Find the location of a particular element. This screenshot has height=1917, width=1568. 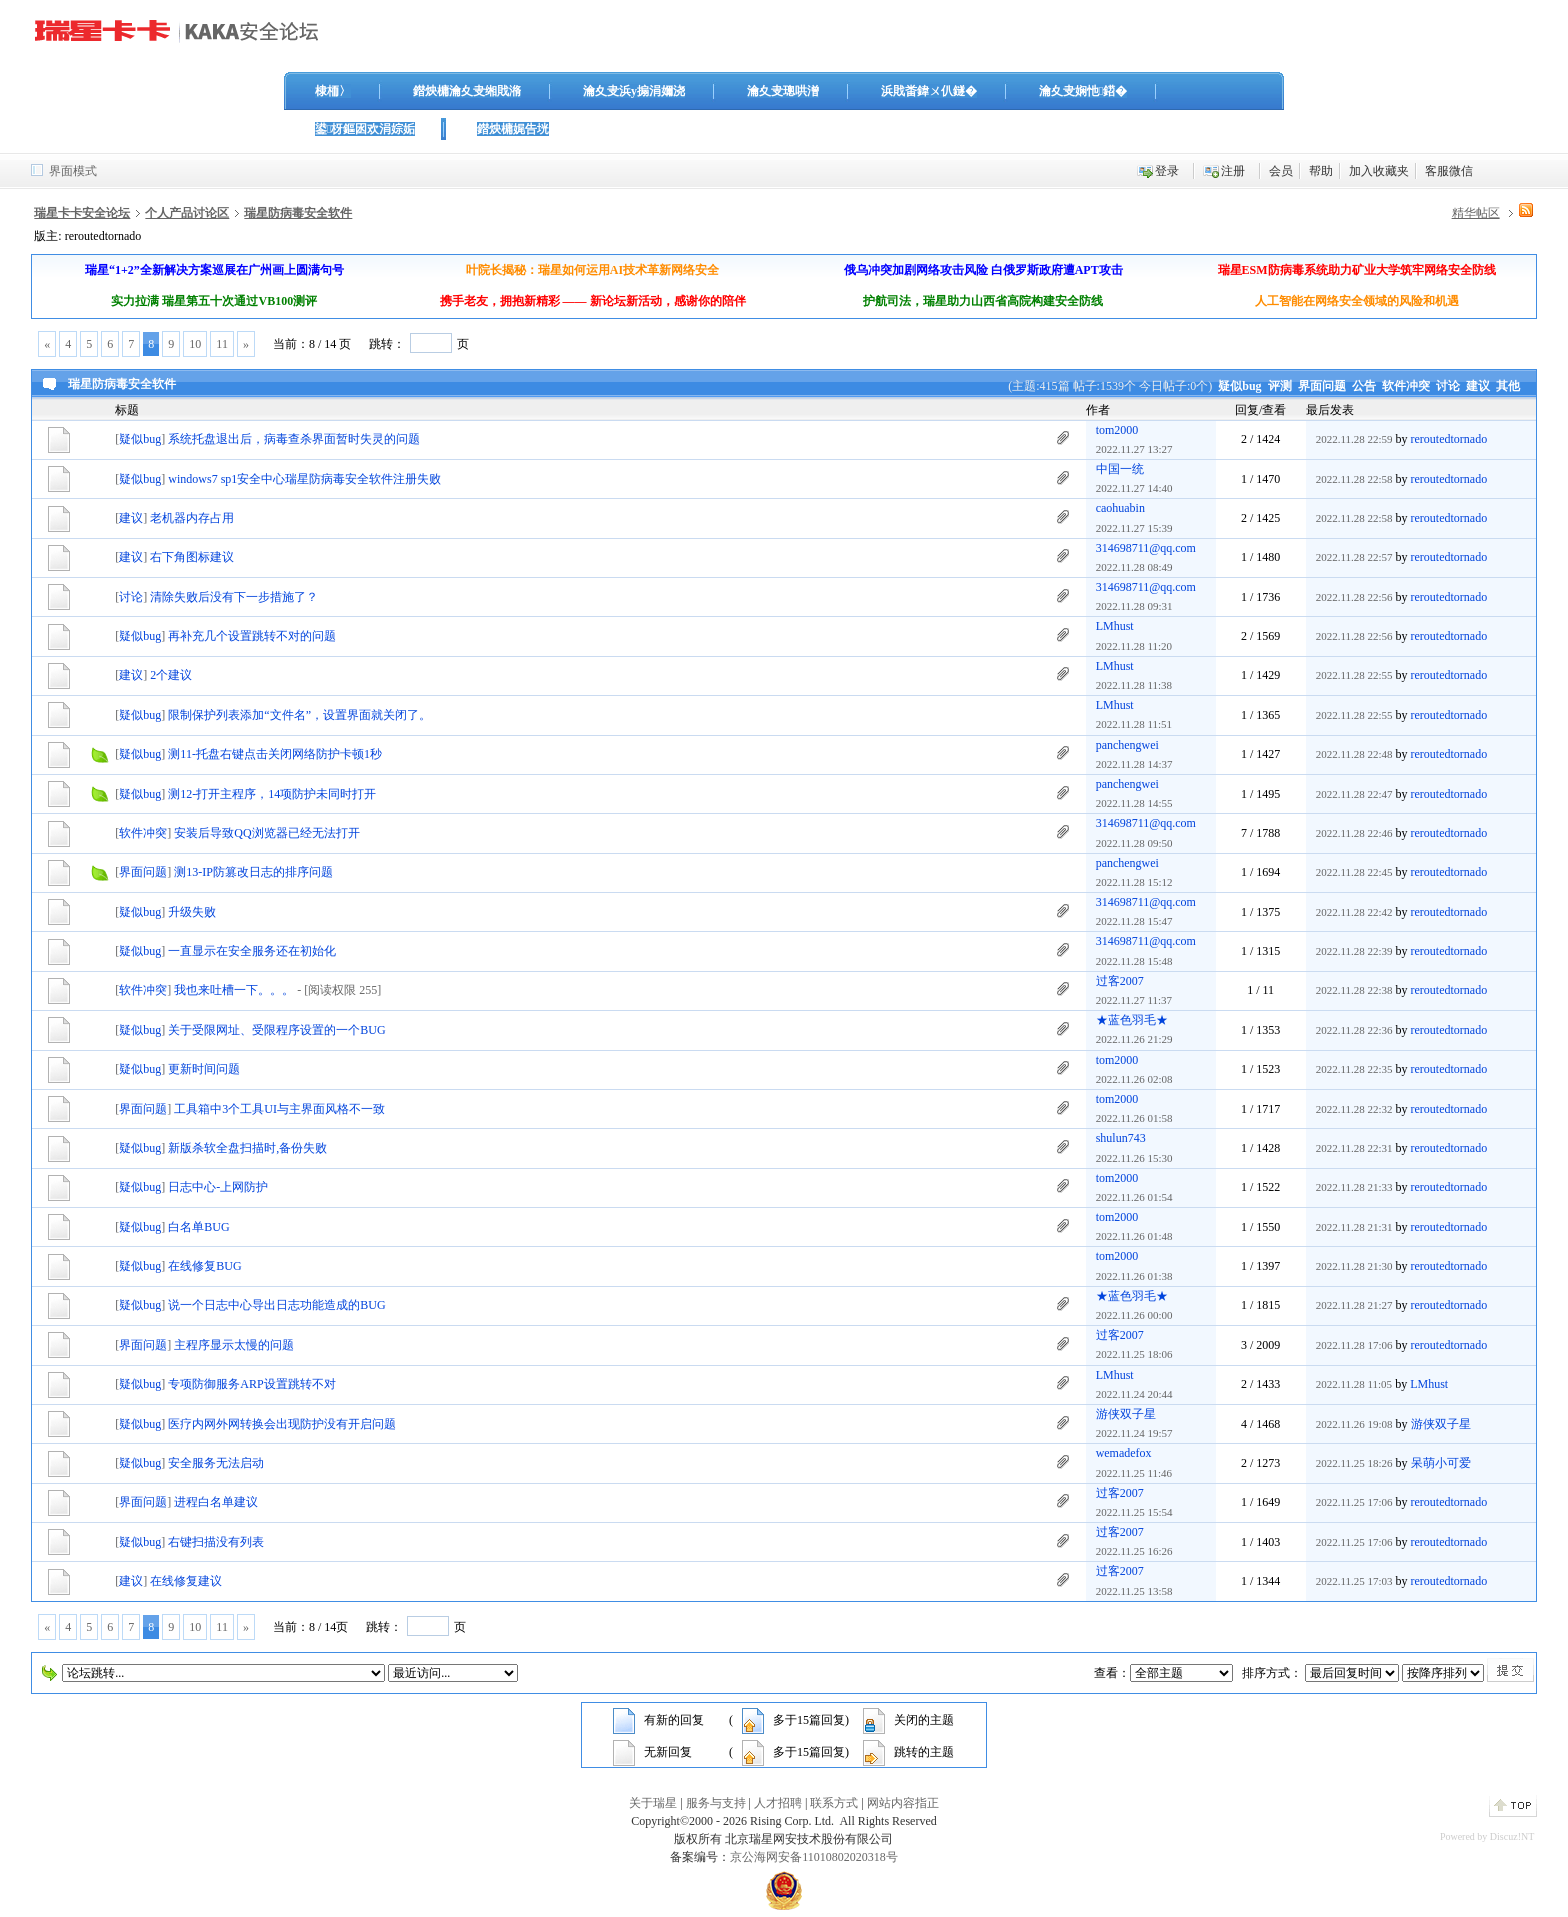

关于瑞星 is located at coordinates (653, 1803).